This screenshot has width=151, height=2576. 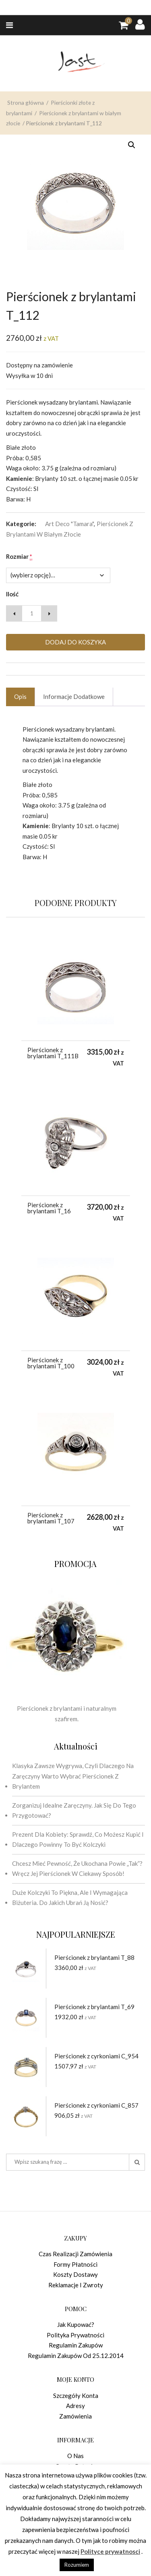 I want to click on Informacje dodatkowe, so click(x=74, y=696).